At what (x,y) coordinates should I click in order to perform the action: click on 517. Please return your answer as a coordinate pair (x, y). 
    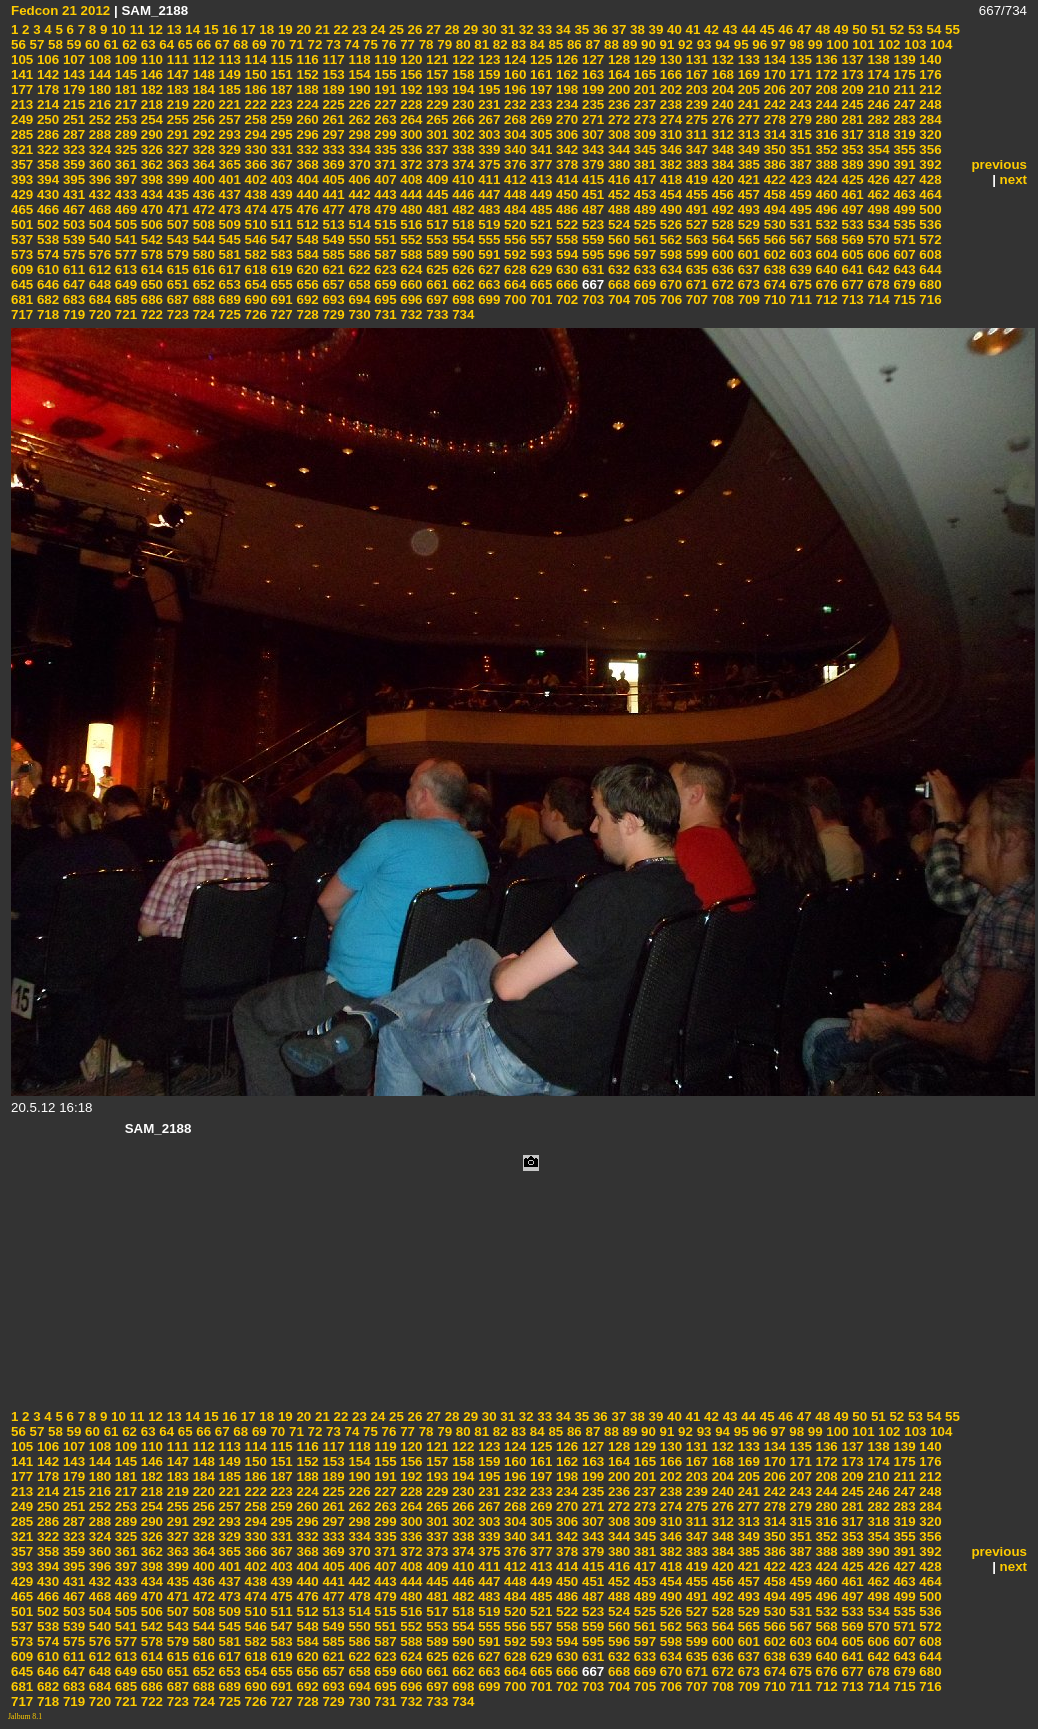
    Looking at the image, I should click on (436, 224).